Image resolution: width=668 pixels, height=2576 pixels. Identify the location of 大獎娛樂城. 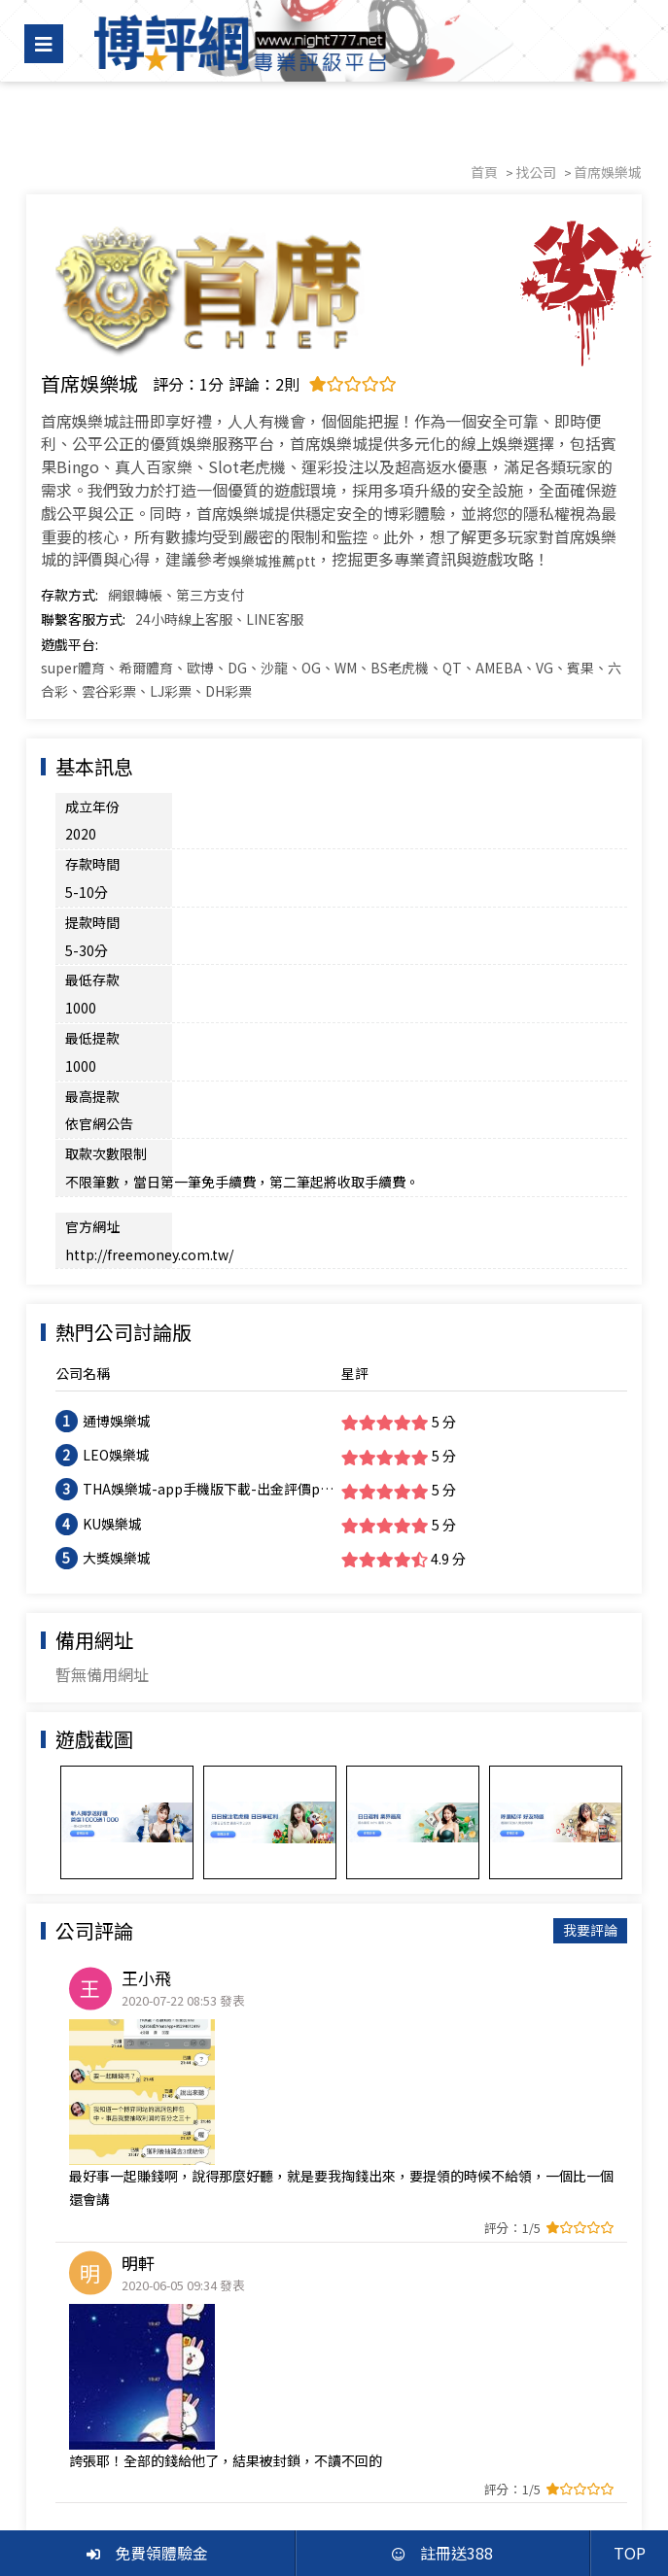
(117, 1333).